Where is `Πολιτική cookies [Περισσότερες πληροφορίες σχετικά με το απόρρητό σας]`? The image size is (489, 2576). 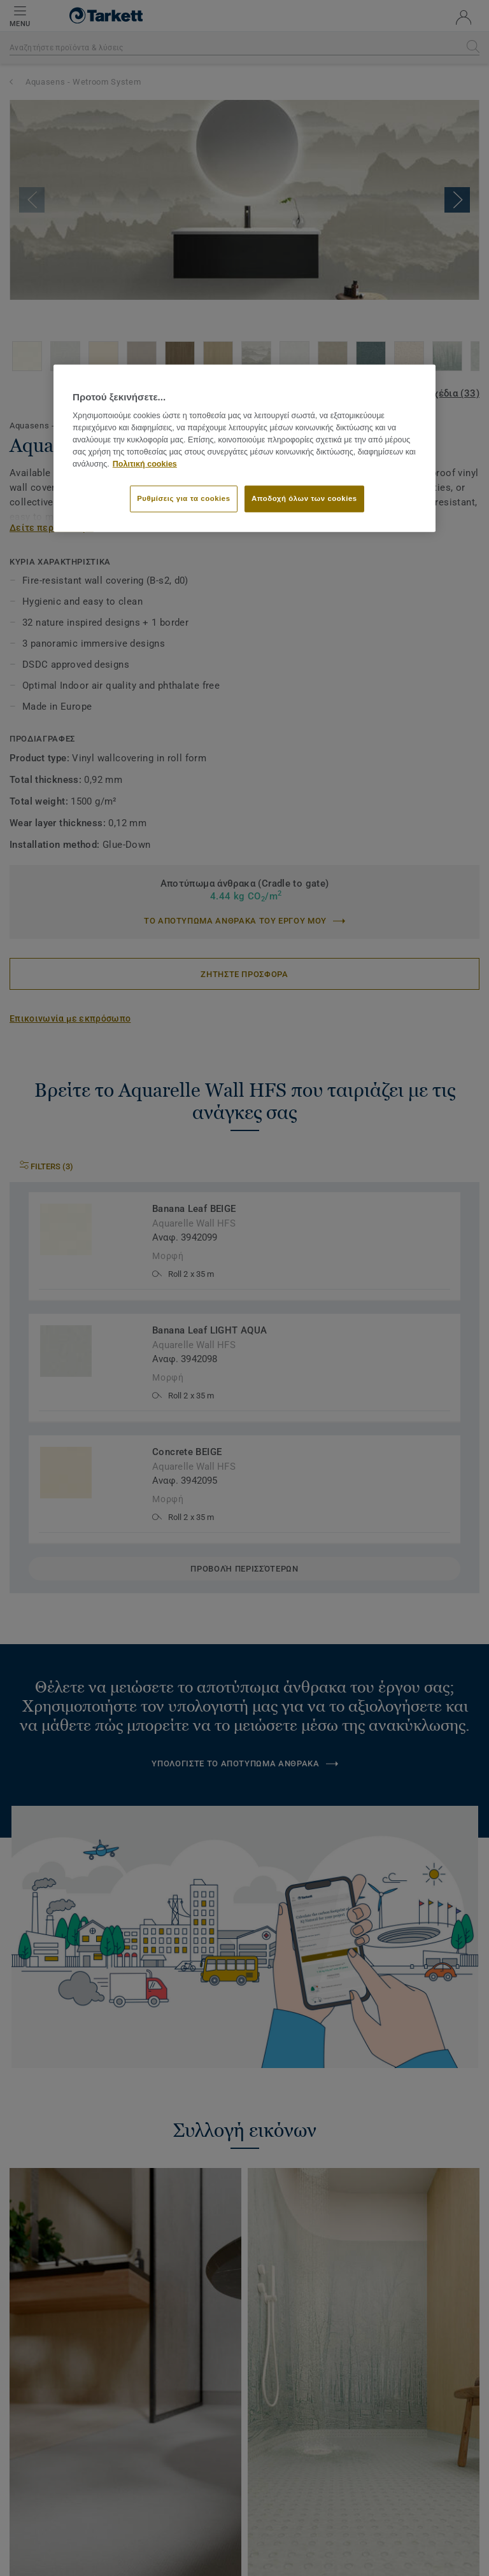 Πολιτική cookies [Περισσότερες πληροφορίες σχετικά με το απόρρητό σας] is located at coordinates (145, 463).